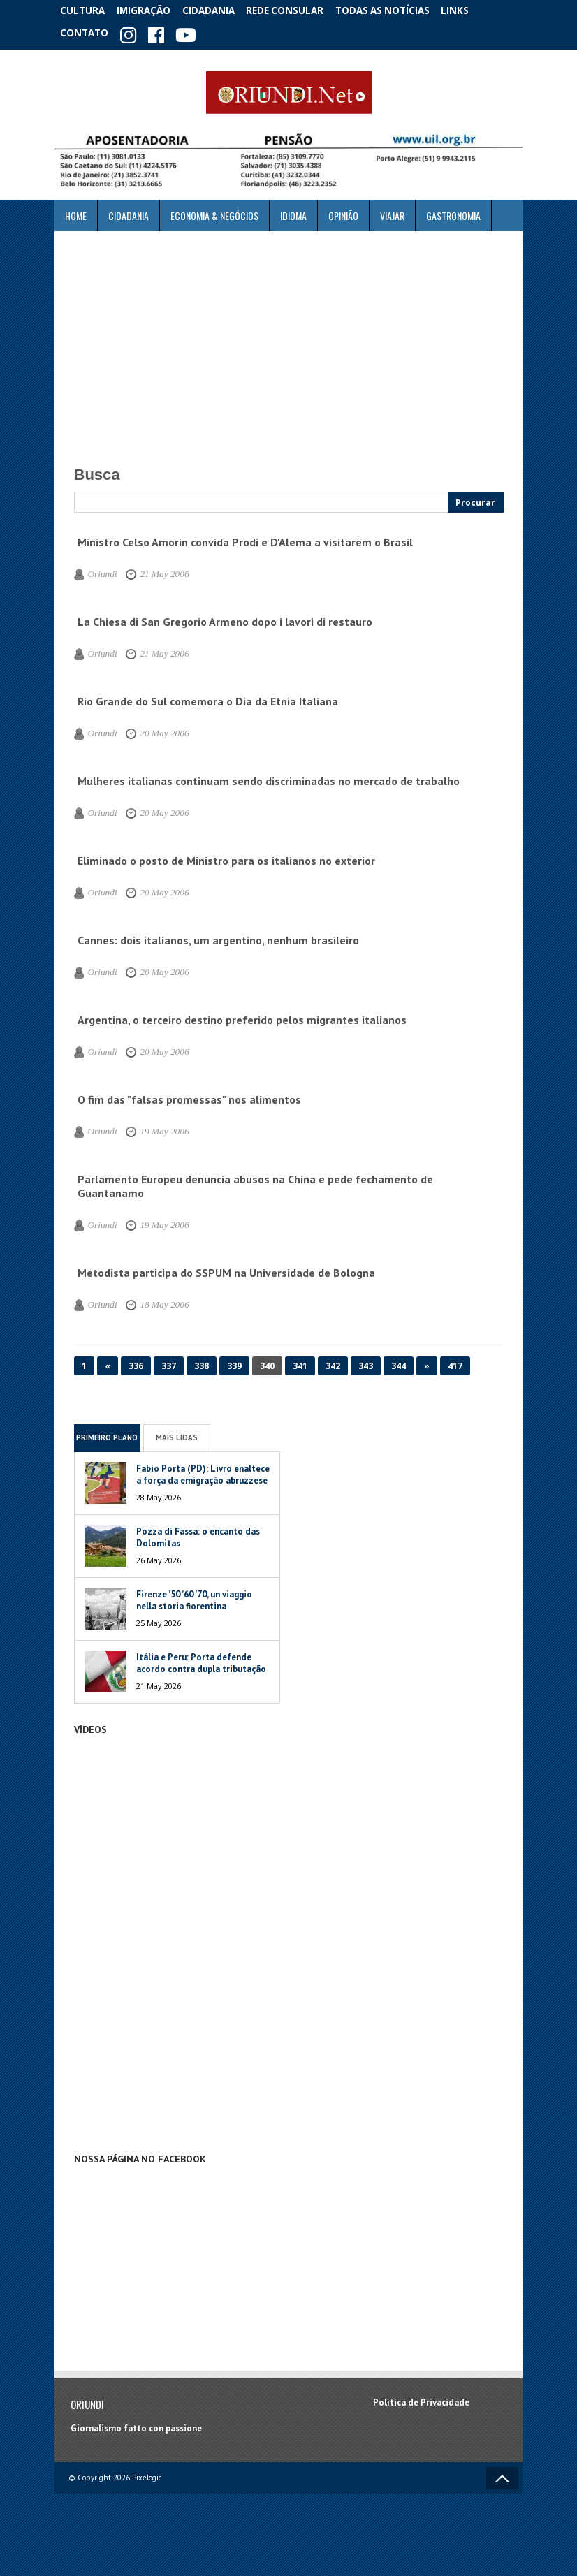  What do you see at coordinates (107, 1433) in the screenshot?
I see `Primeiro Plano` at bounding box center [107, 1433].